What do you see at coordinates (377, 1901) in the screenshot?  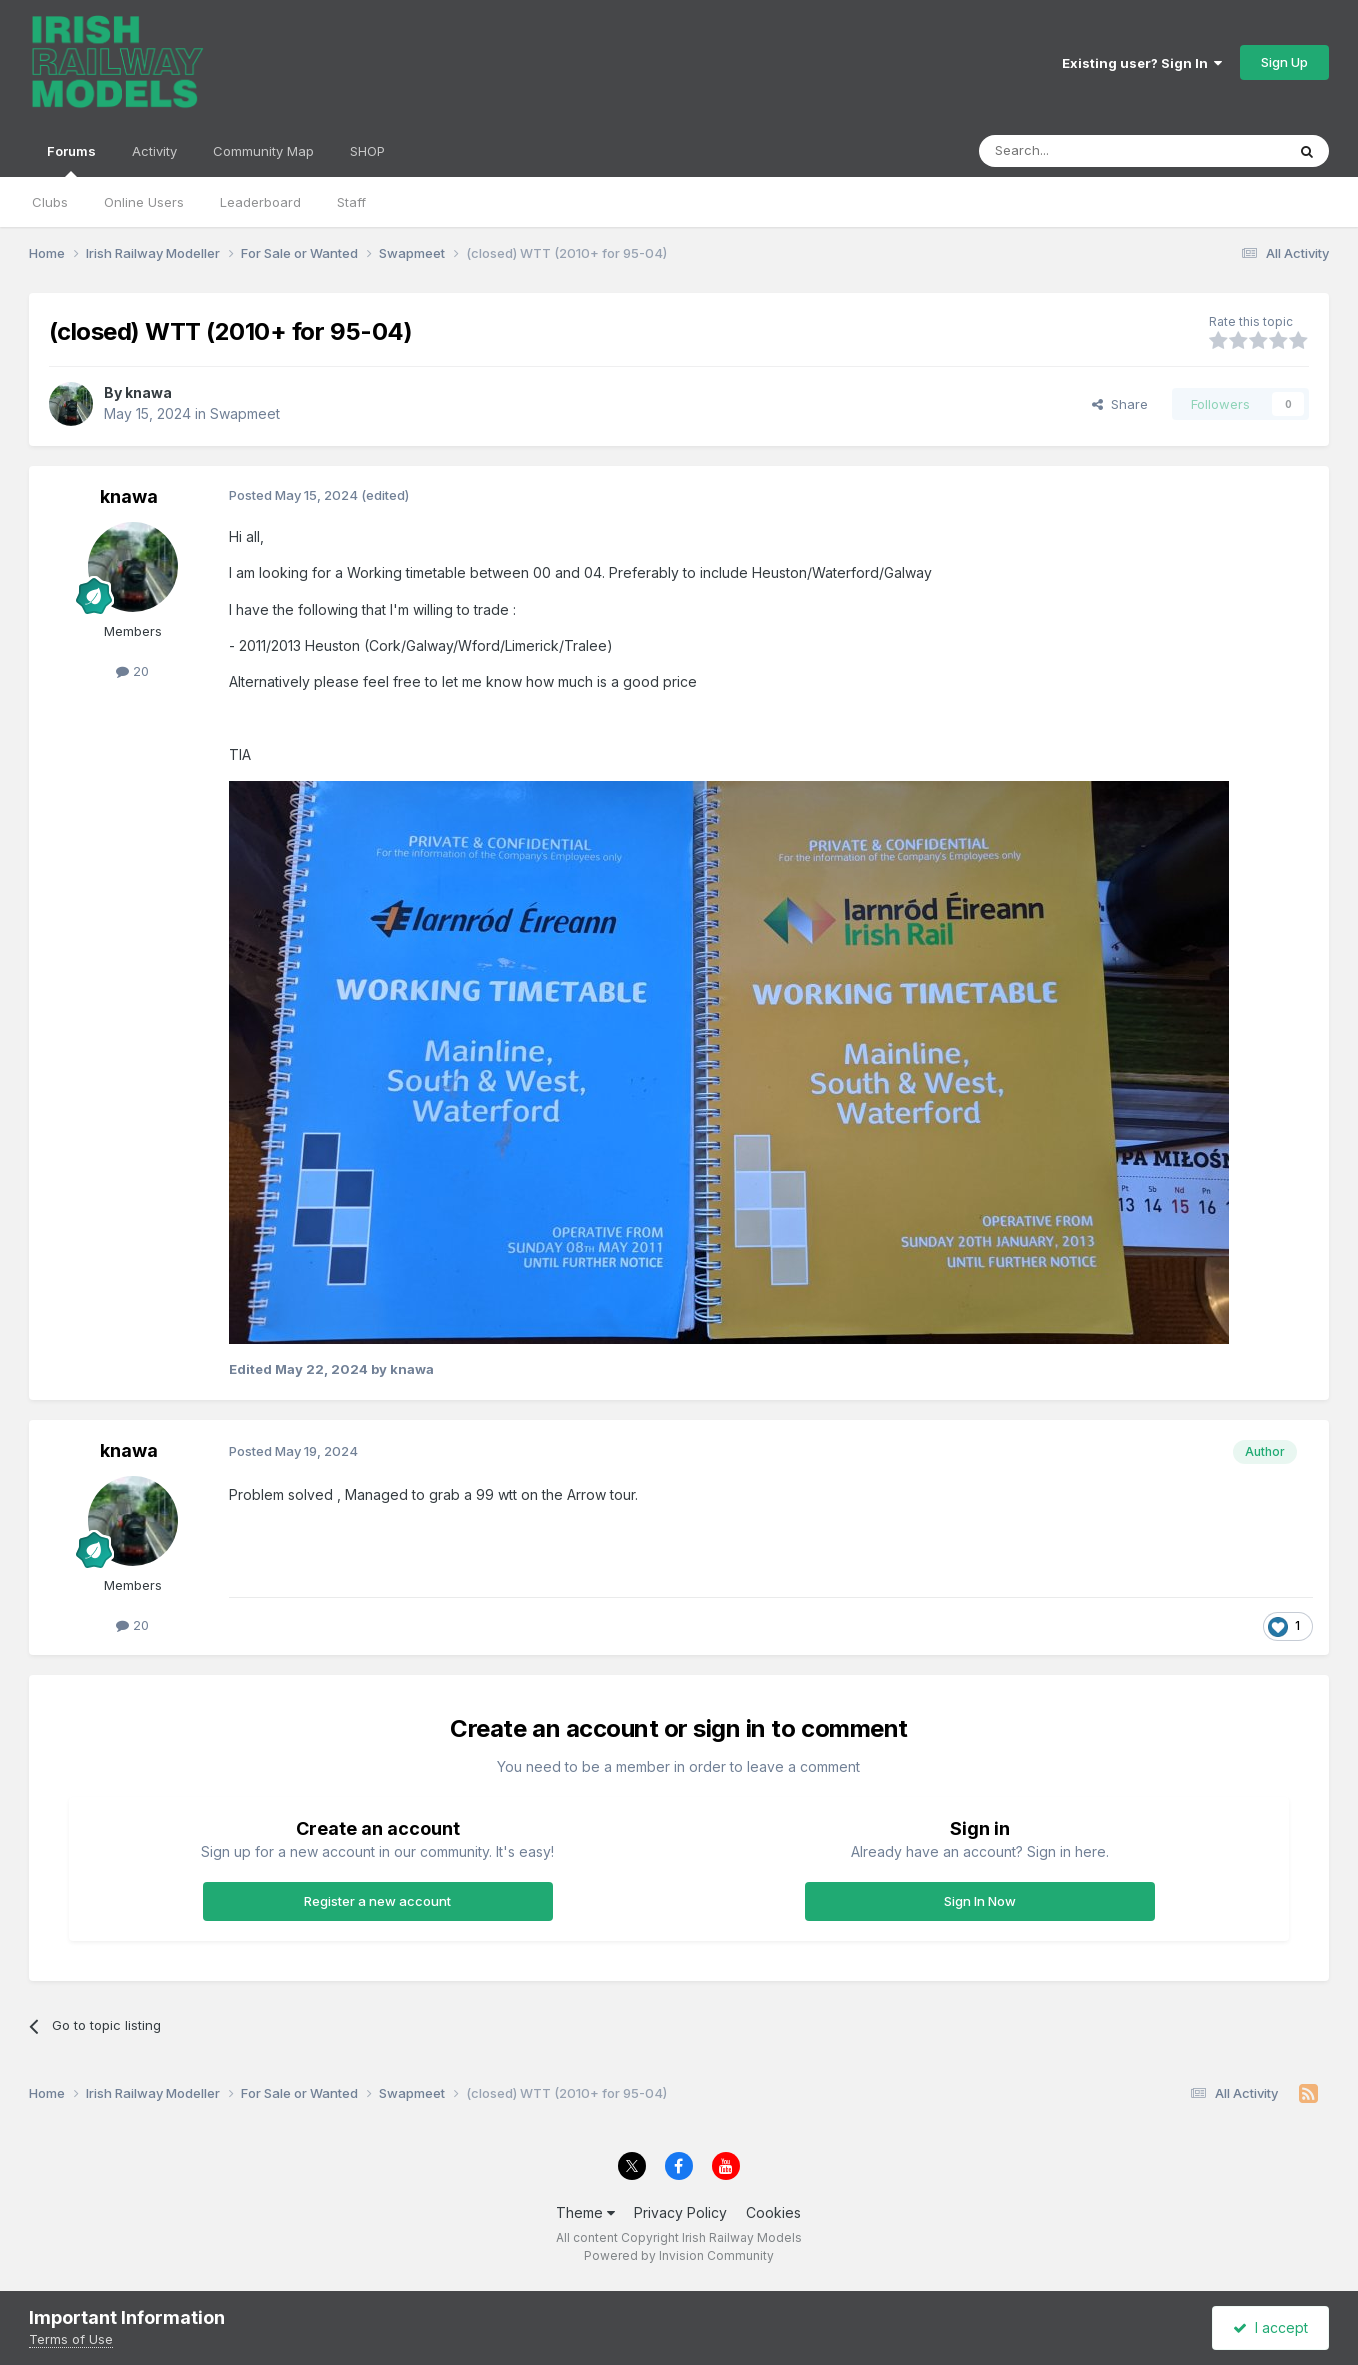 I see `Register a new account` at bounding box center [377, 1901].